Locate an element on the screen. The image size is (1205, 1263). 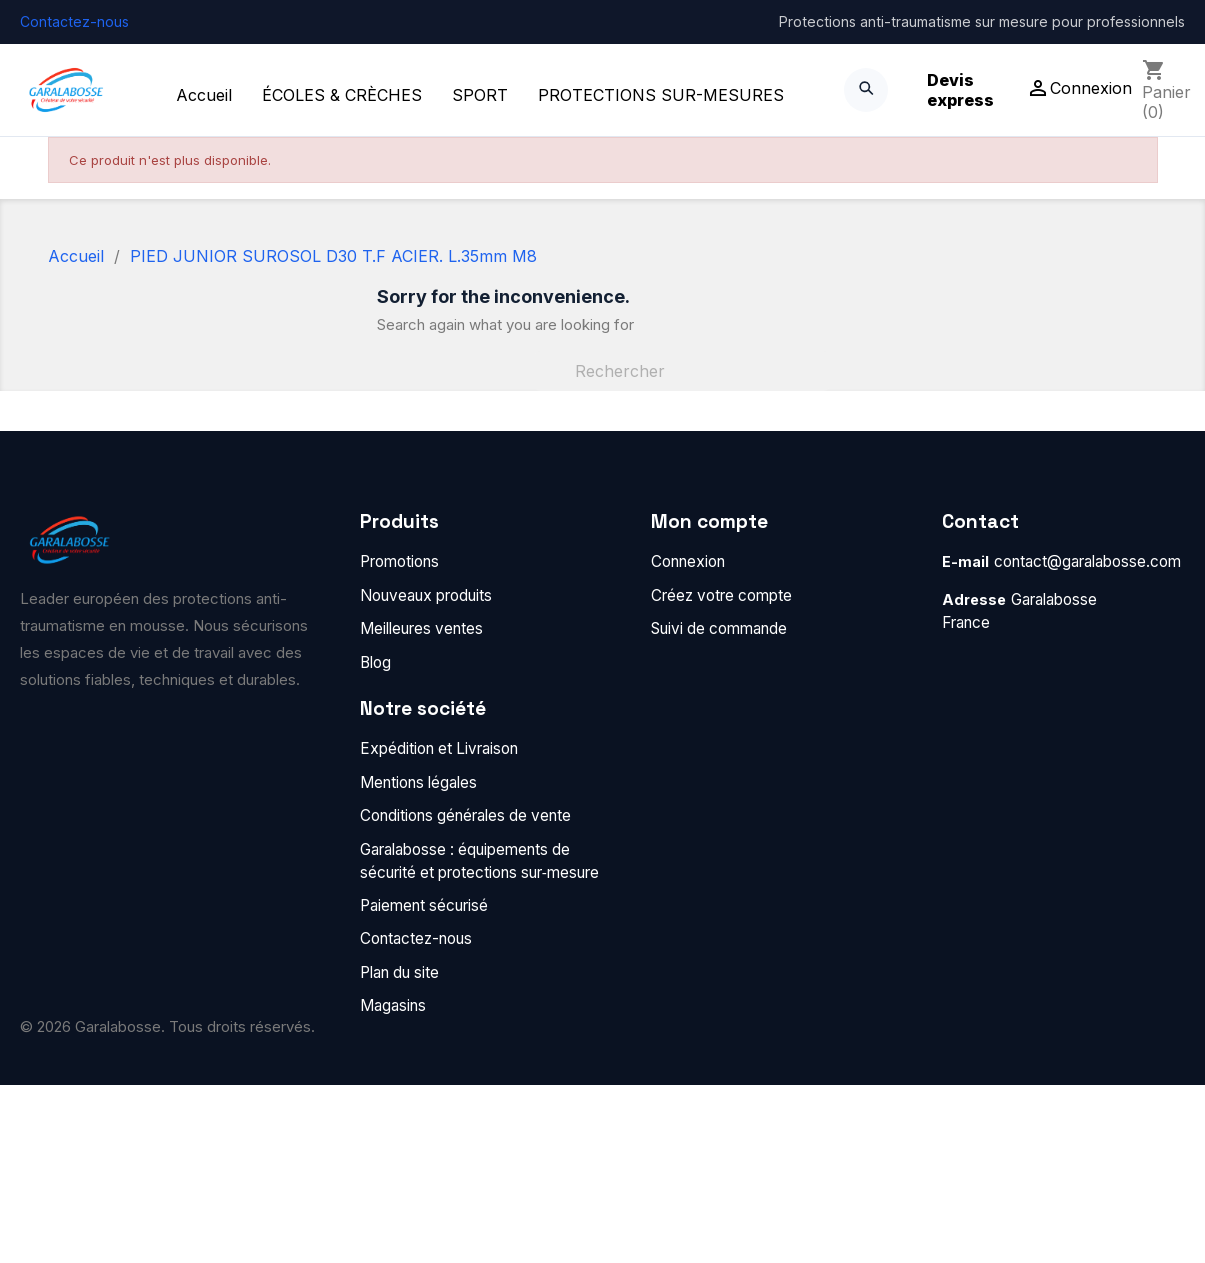
Promotions is located at coordinates (399, 561).